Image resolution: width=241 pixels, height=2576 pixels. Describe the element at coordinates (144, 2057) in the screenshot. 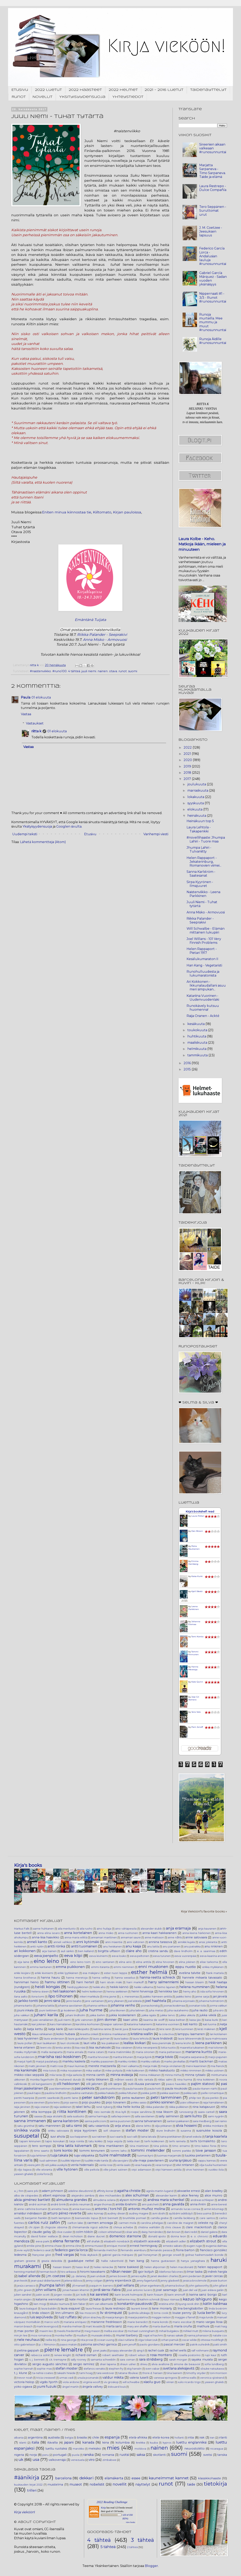

I see `marja björk` at that location.